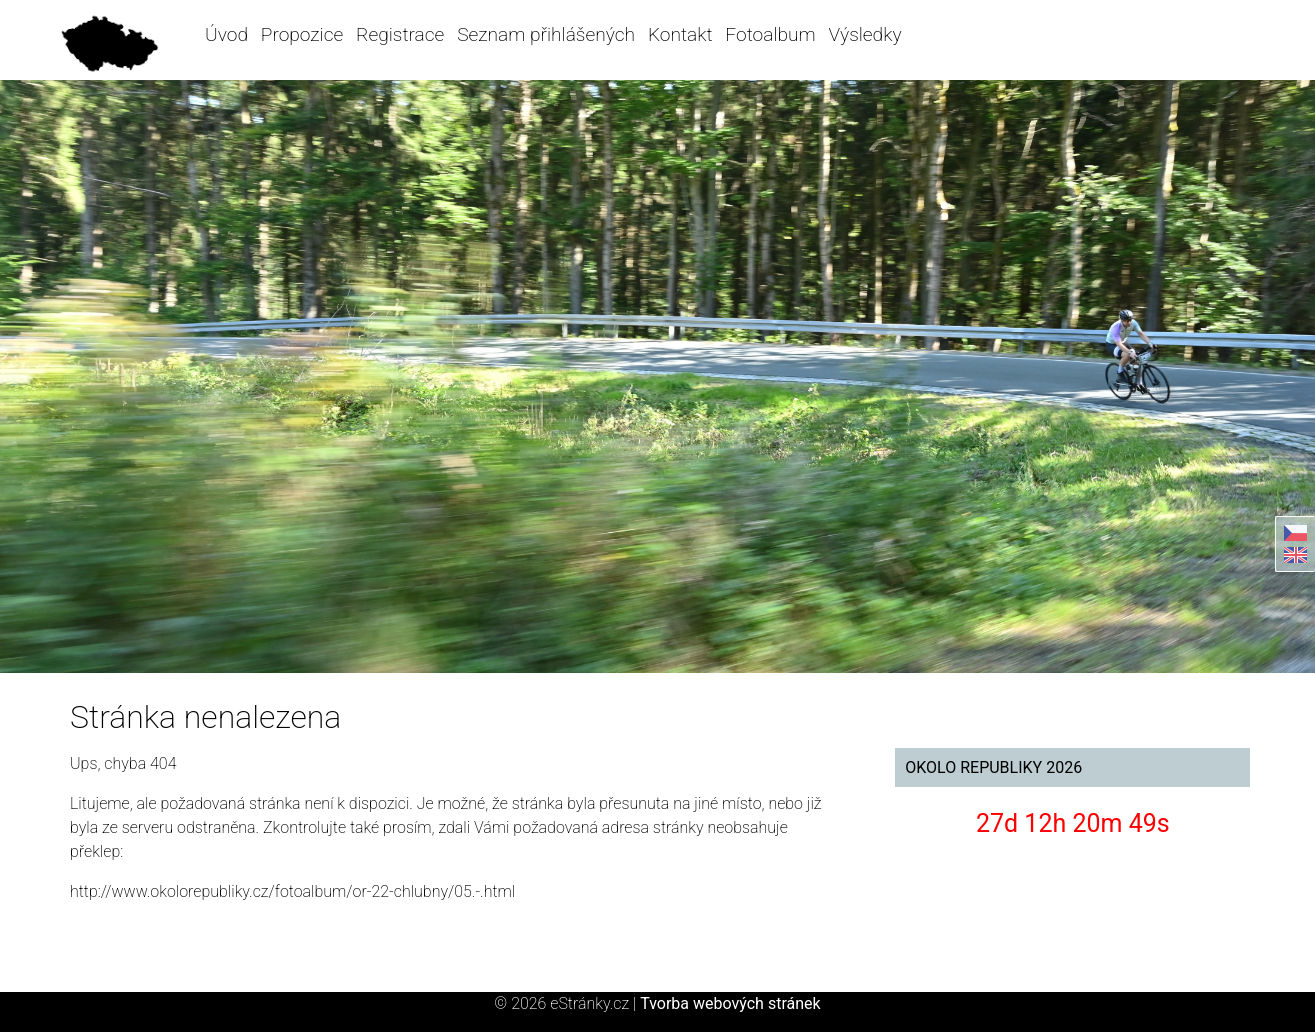  I want to click on Kontakt, so click(680, 34).